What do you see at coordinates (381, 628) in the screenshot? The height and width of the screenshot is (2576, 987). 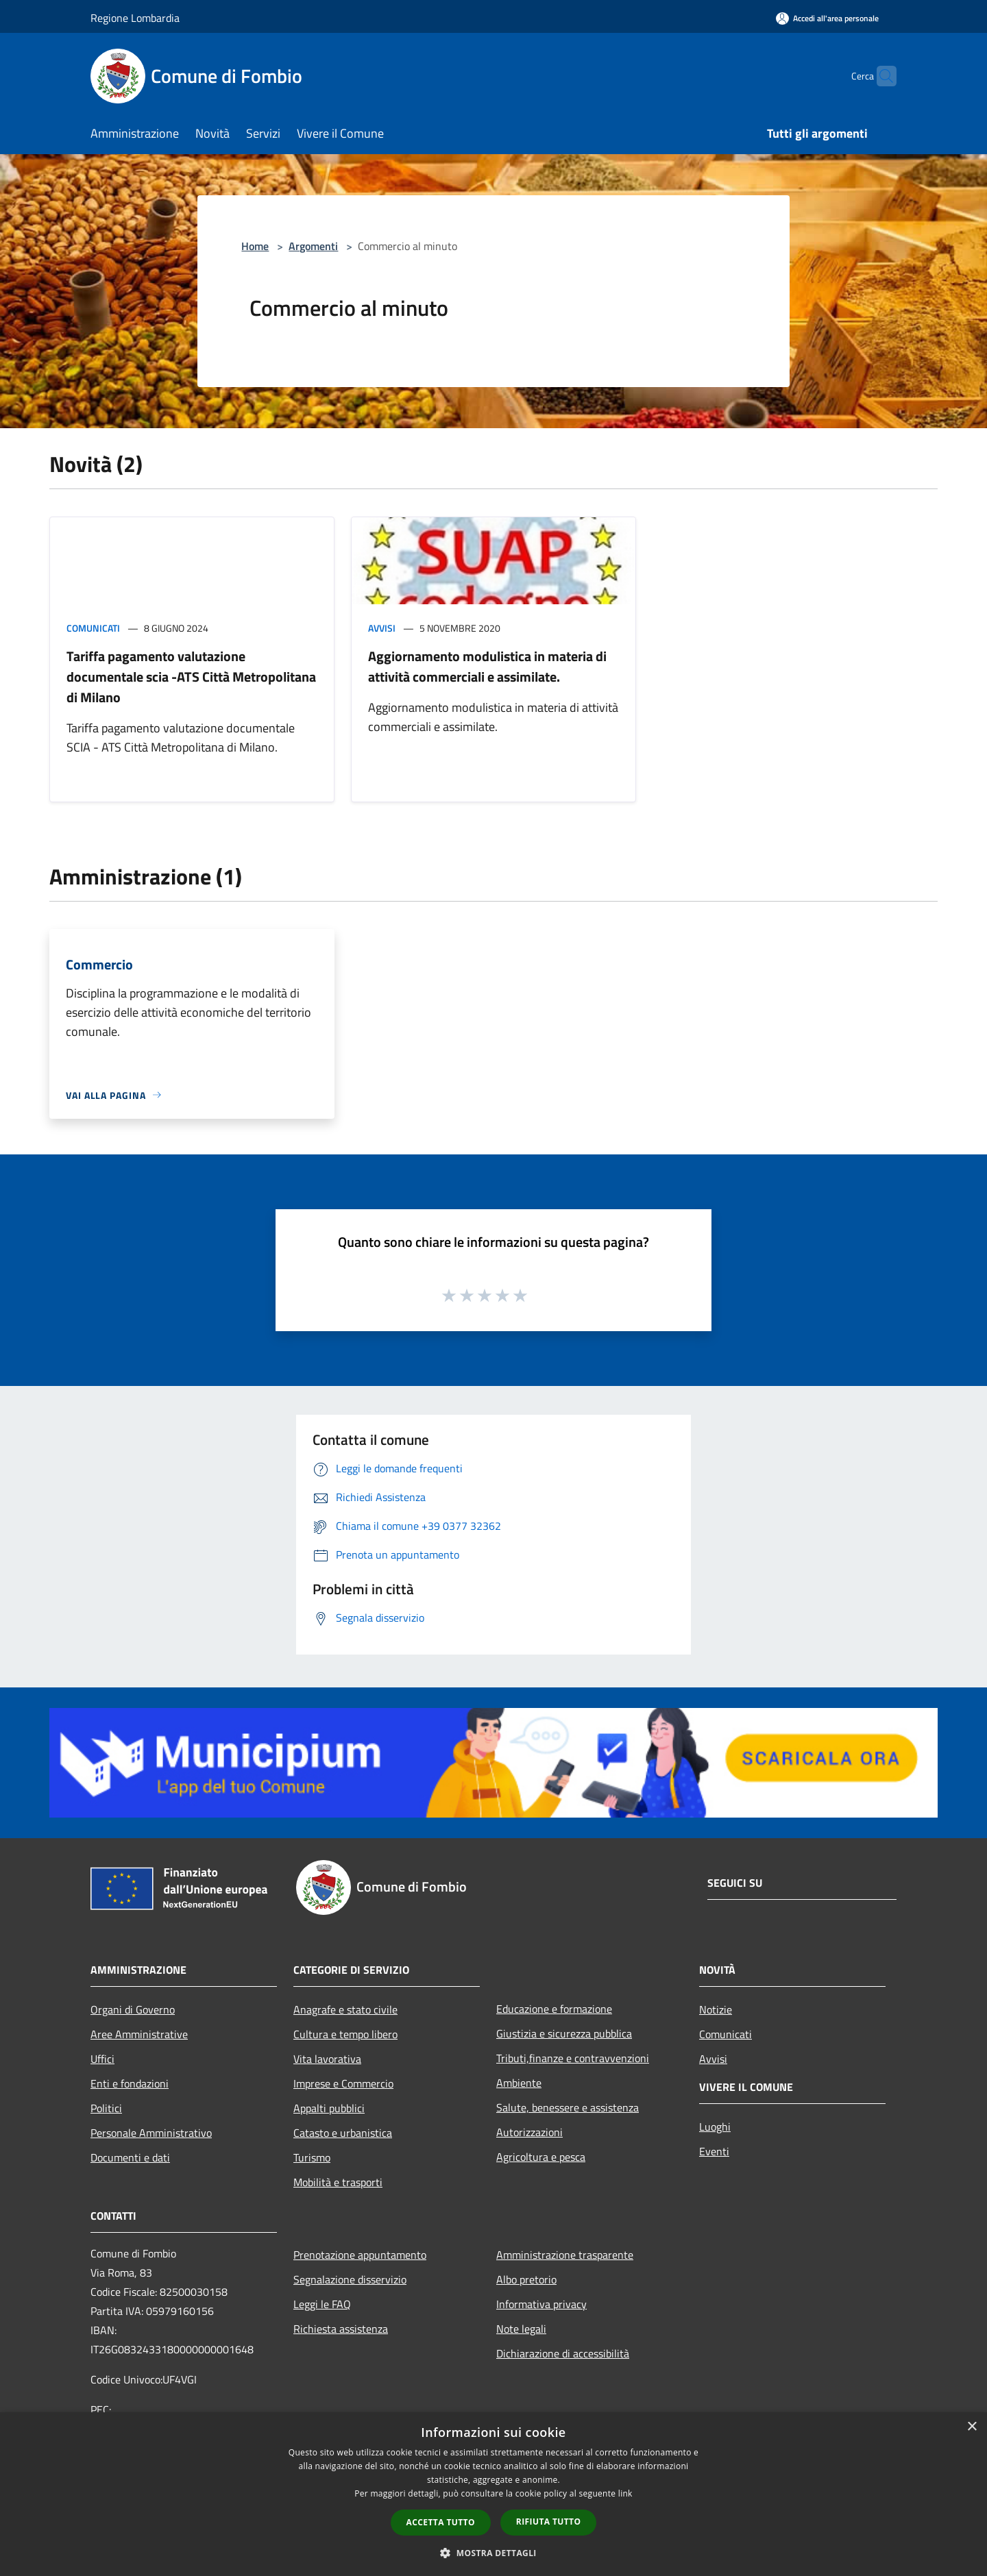 I see `Avvisi` at bounding box center [381, 628].